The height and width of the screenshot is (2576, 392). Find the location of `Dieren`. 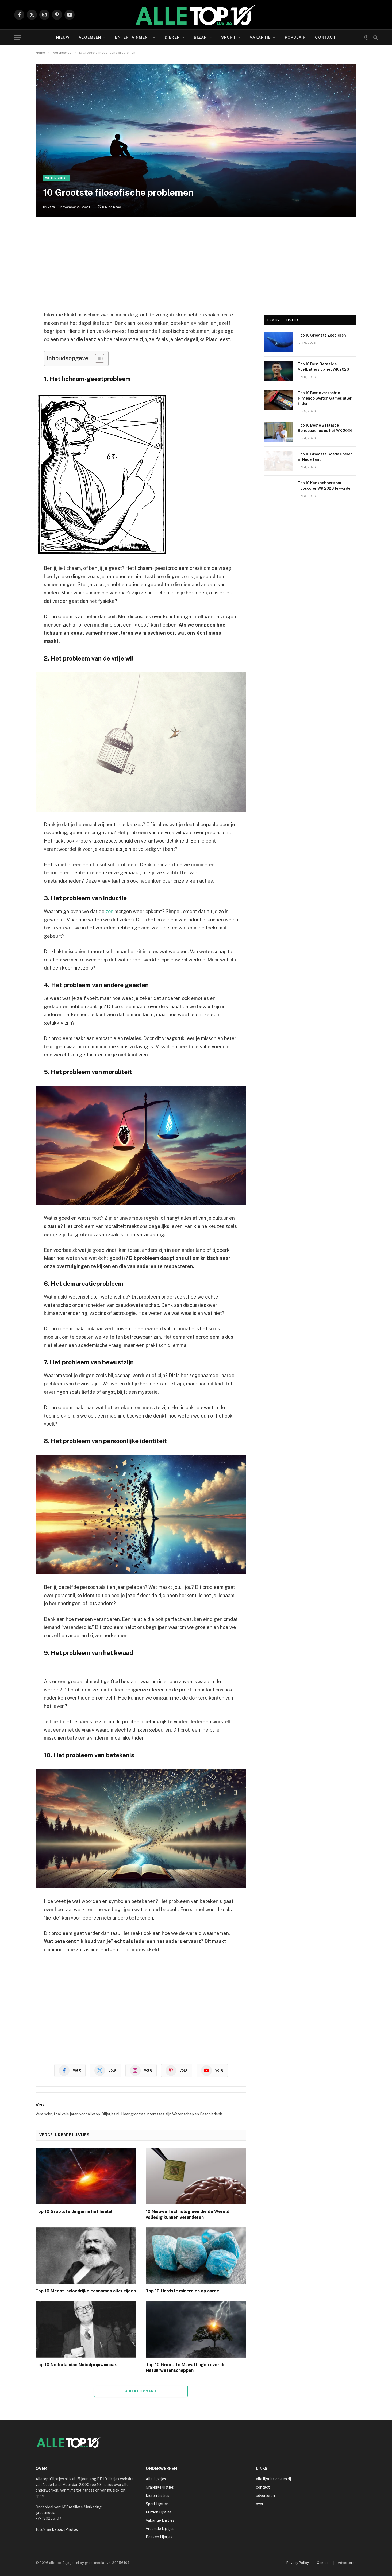

Dieren is located at coordinates (172, 37).